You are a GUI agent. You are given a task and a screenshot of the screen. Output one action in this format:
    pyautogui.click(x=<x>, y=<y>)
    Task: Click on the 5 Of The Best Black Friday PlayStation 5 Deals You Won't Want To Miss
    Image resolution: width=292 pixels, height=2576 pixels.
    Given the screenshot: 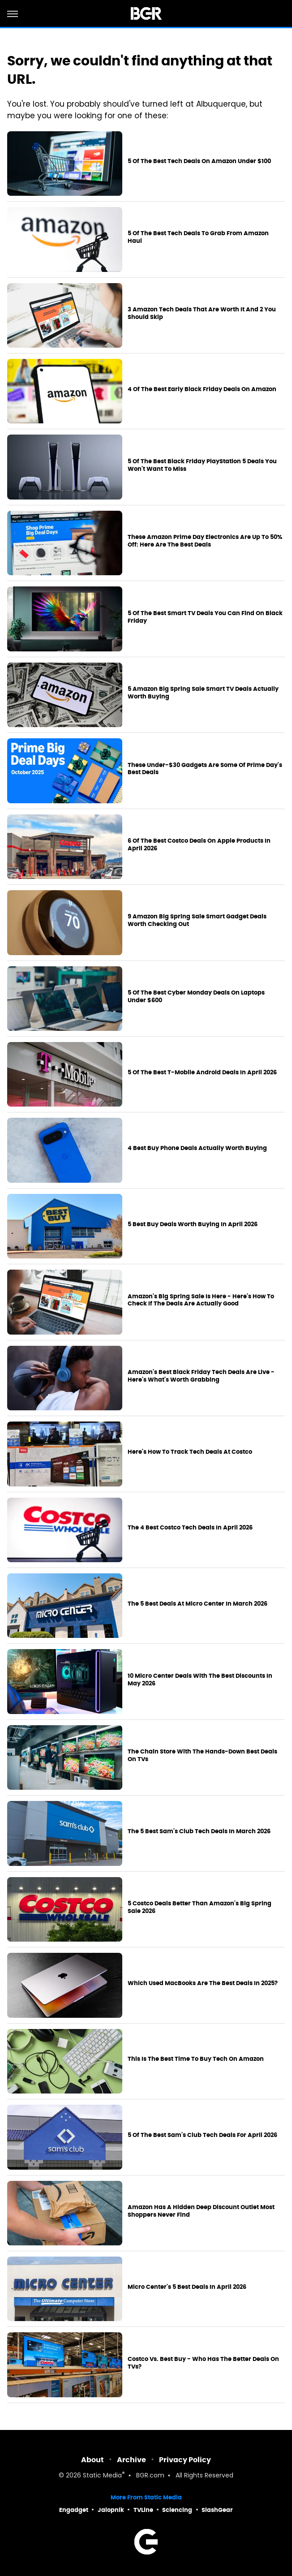 What is the action you would take?
    pyautogui.click(x=202, y=465)
    